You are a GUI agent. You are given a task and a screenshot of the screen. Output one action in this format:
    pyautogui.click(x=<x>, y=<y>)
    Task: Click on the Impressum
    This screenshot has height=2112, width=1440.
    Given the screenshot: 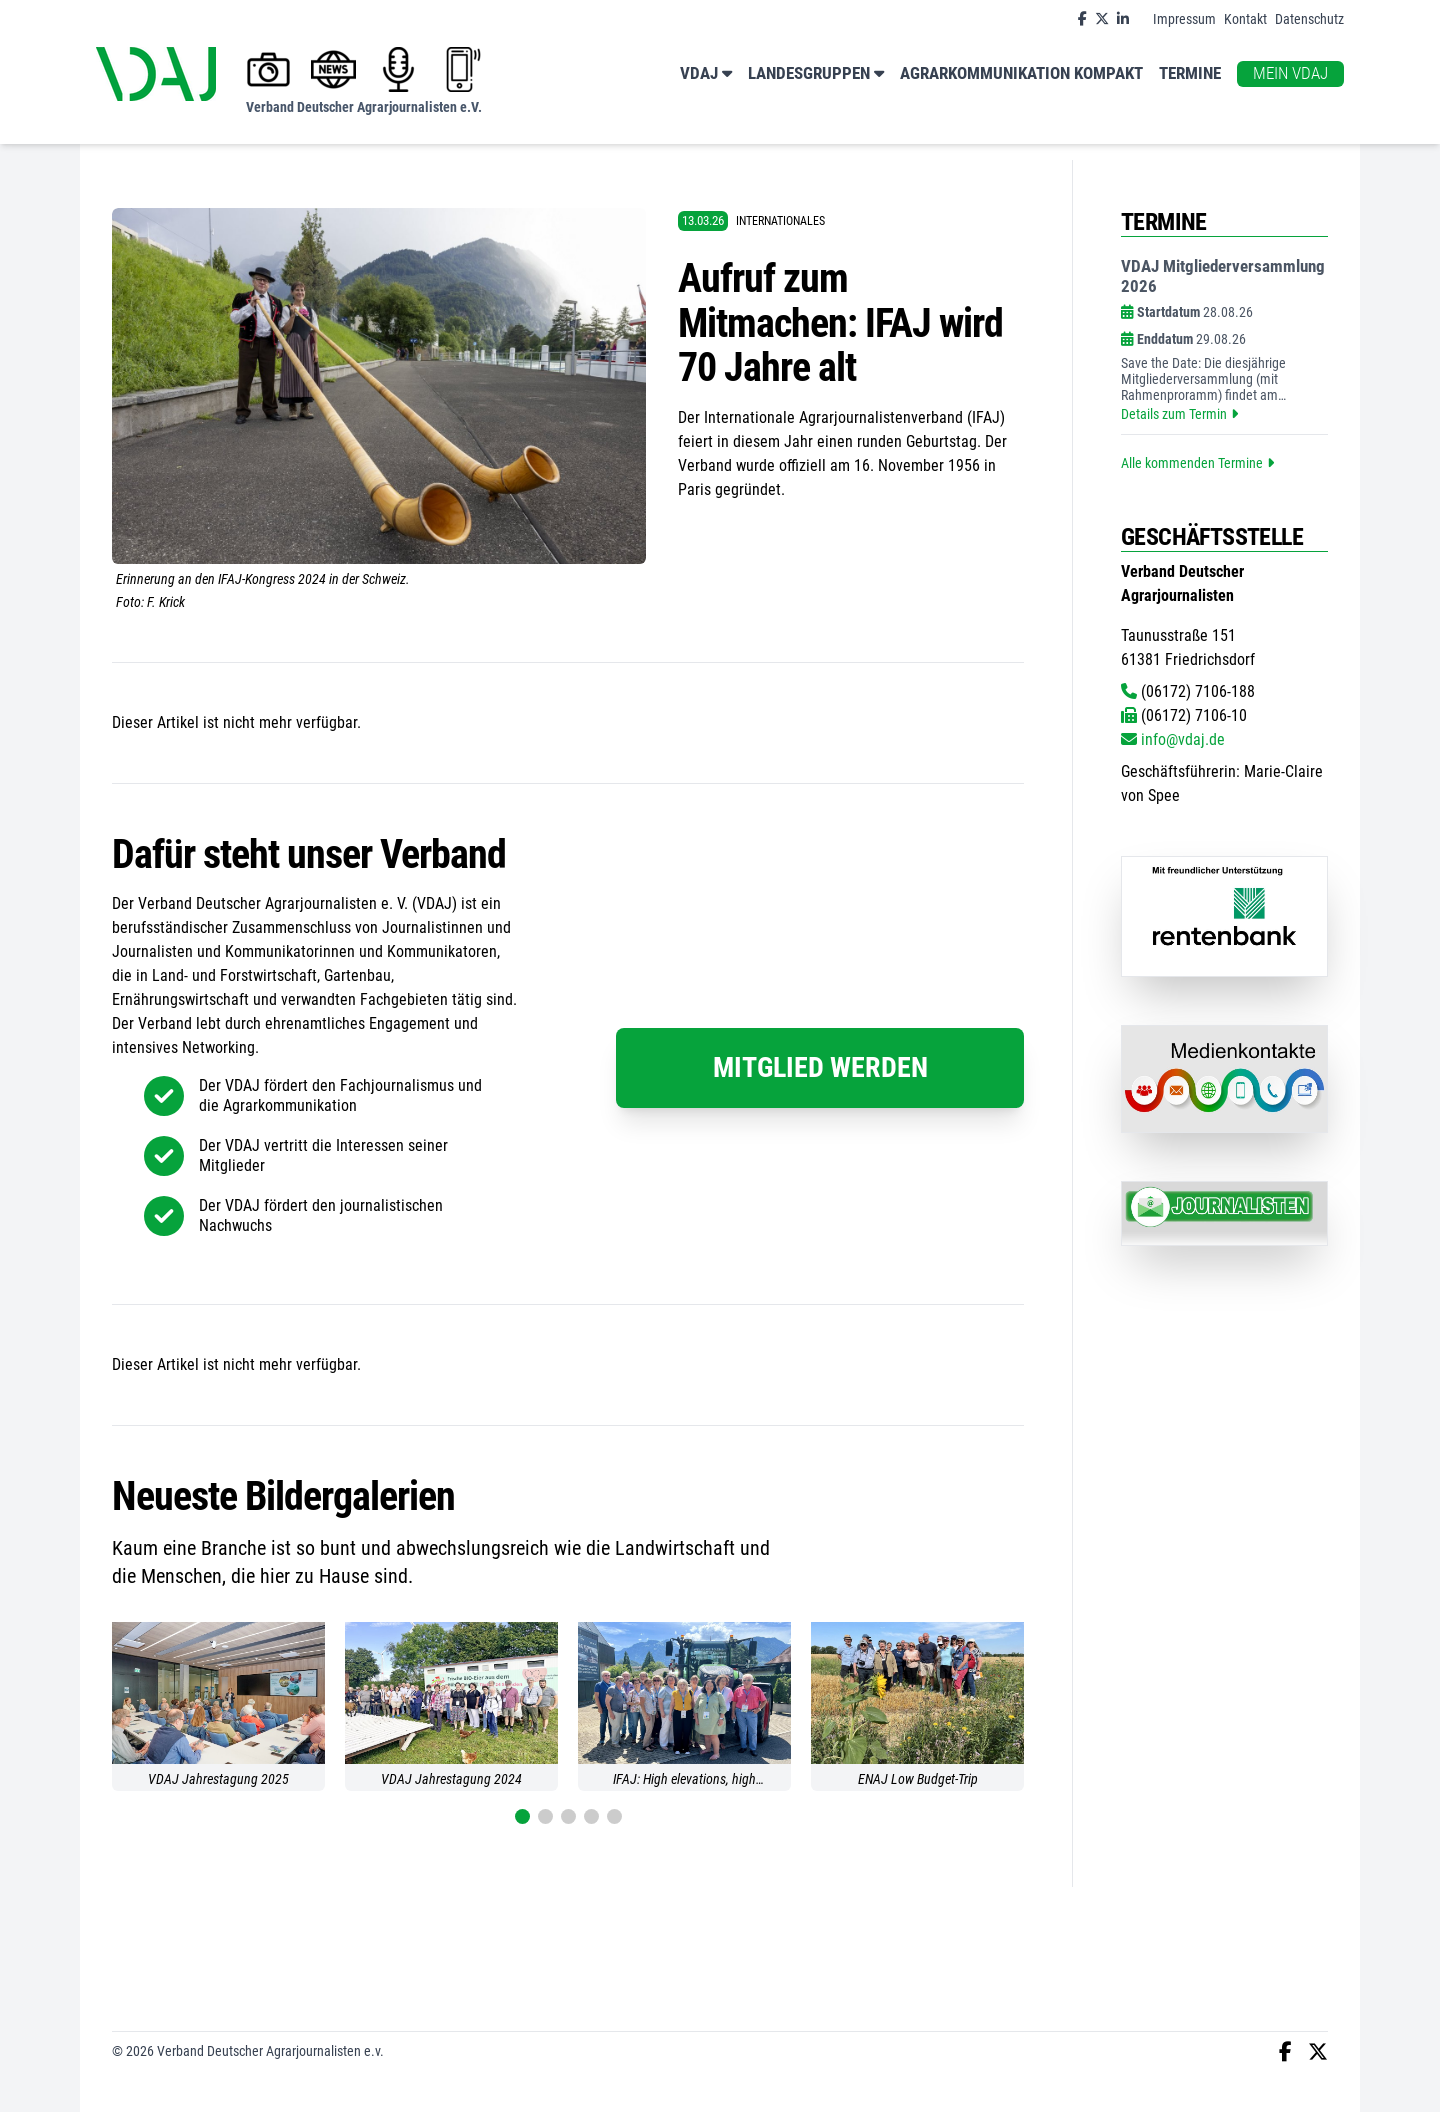 What is the action you would take?
    pyautogui.click(x=1184, y=19)
    